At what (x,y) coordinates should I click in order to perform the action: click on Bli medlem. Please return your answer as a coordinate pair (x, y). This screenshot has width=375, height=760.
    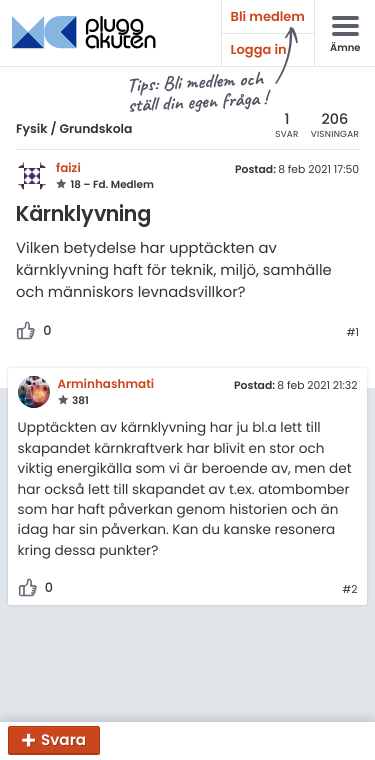
    Looking at the image, I should click on (268, 16).